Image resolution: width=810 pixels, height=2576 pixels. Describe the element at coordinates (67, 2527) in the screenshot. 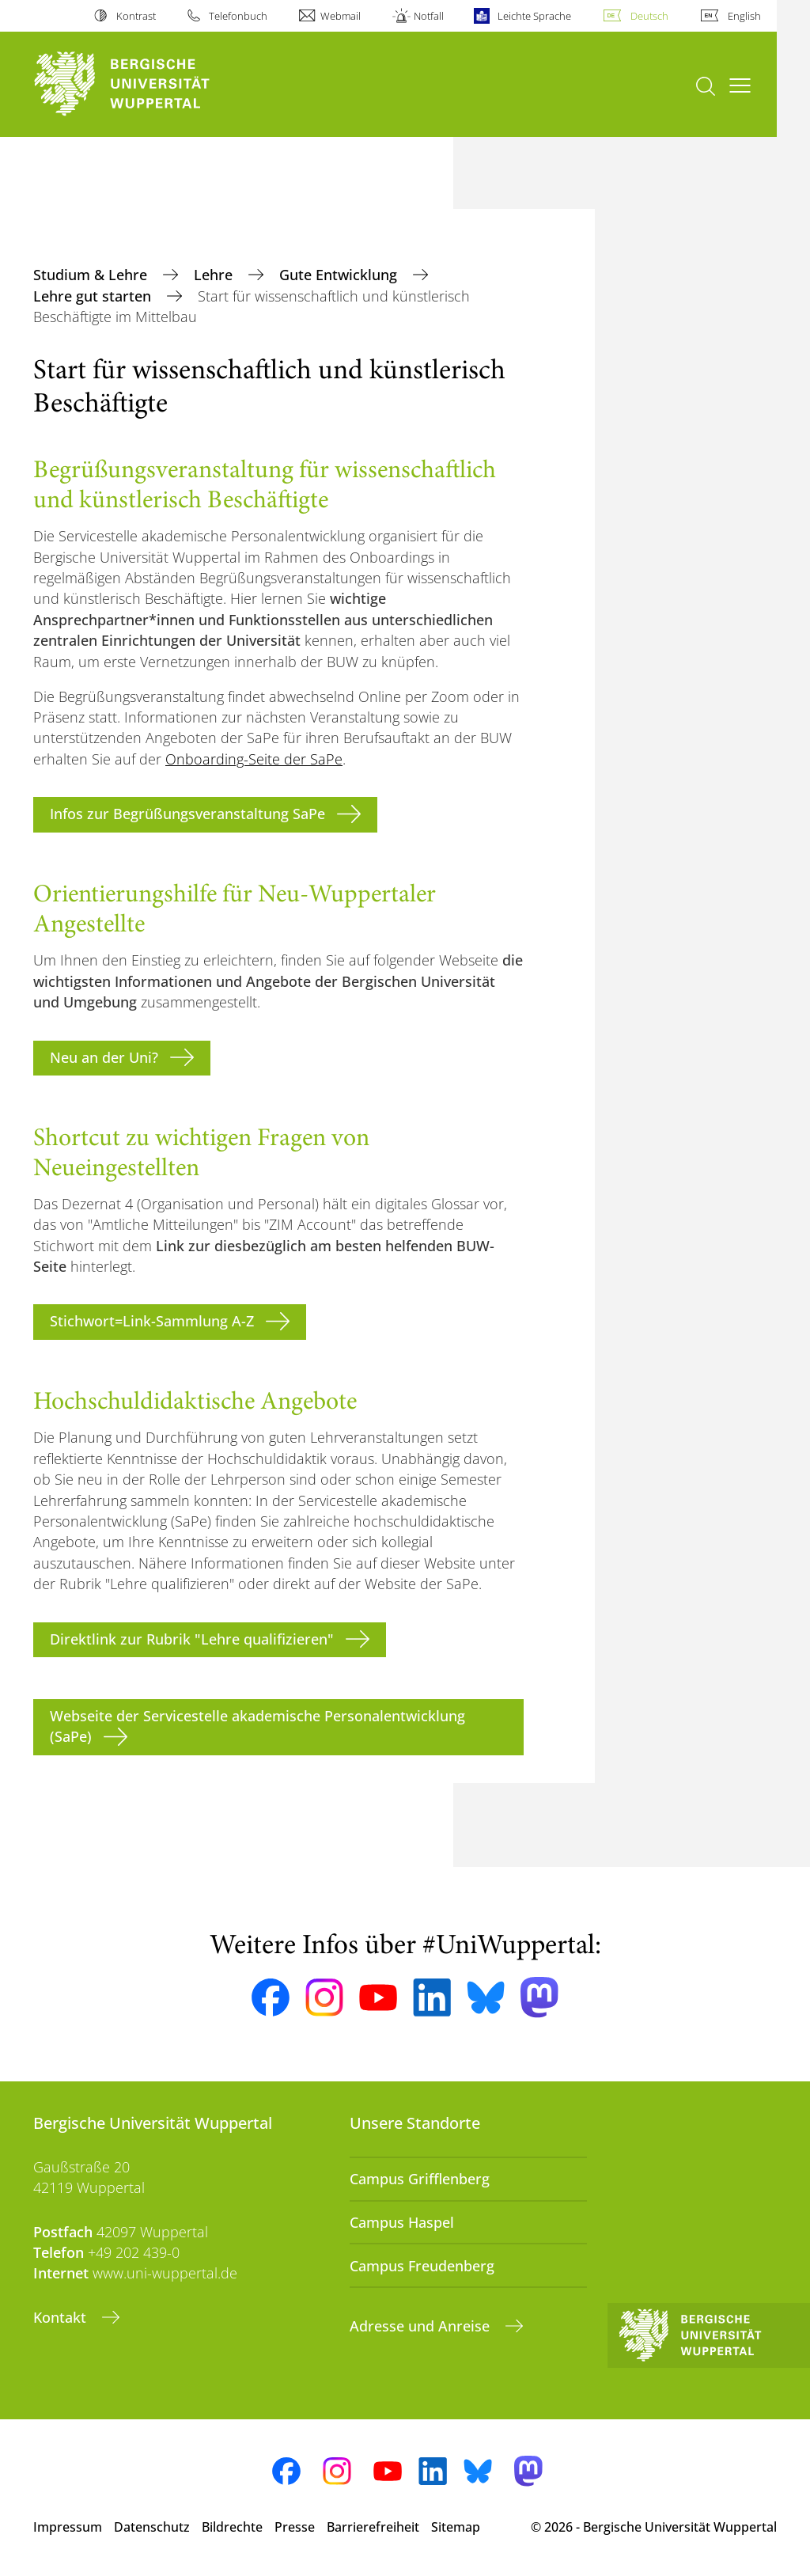

I see `Impressum` at that location.